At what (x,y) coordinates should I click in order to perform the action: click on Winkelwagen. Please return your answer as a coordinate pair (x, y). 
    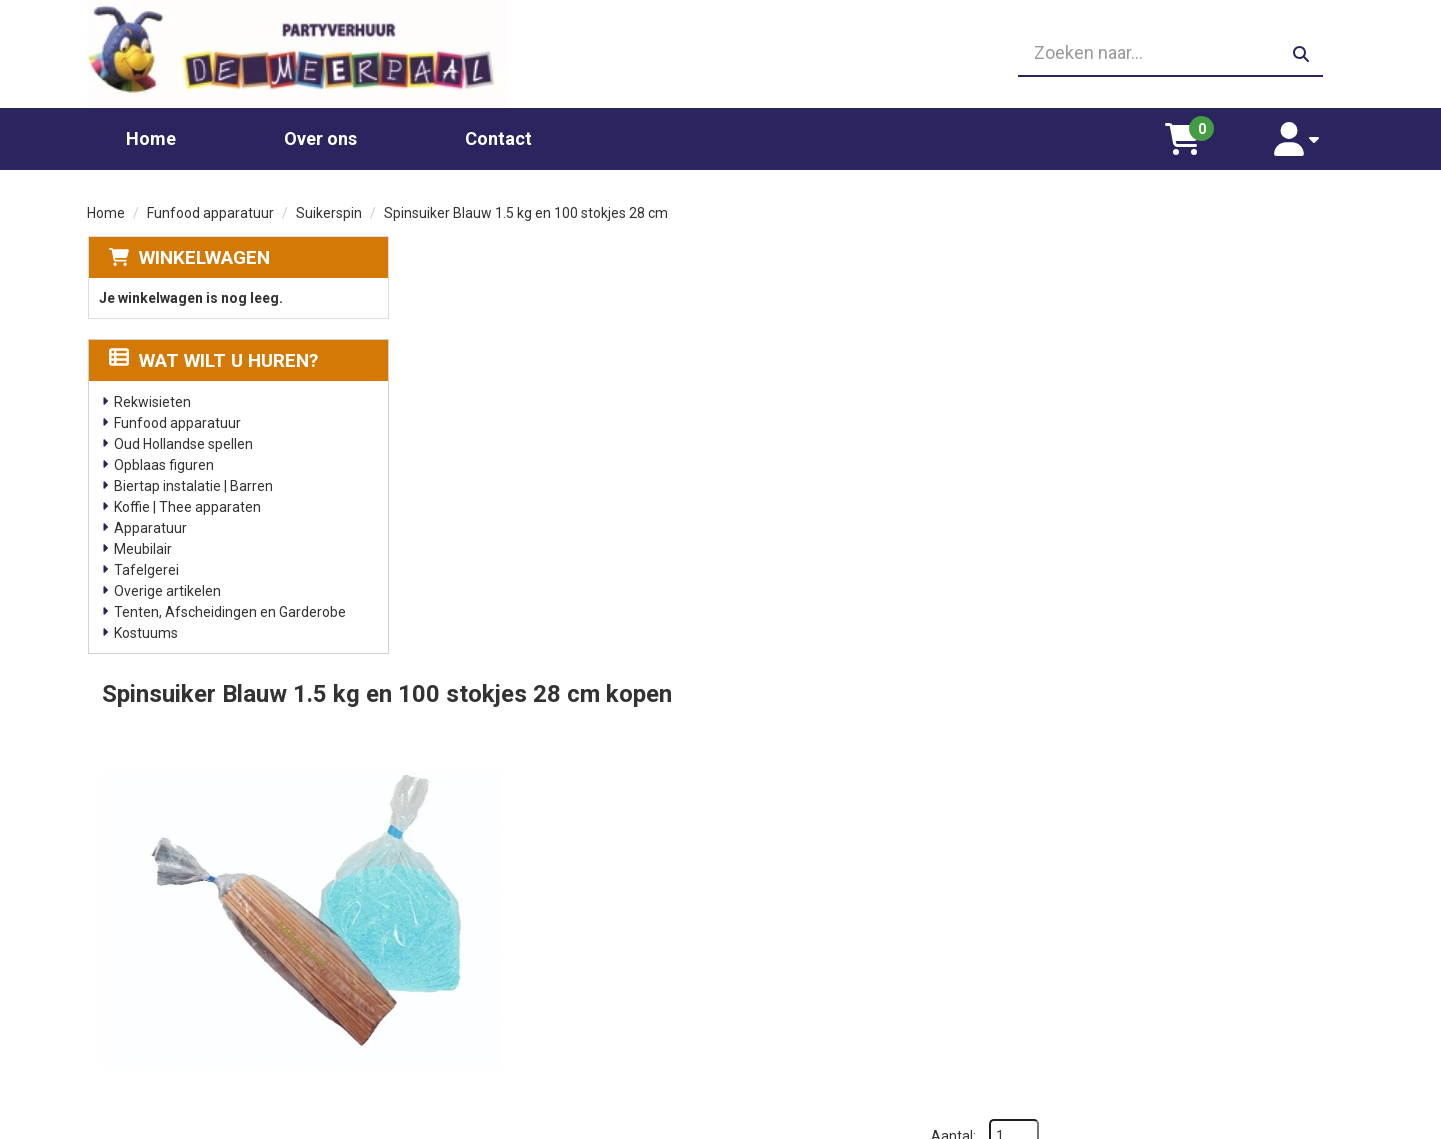
    Looking at the image, I should click on (203, 252).